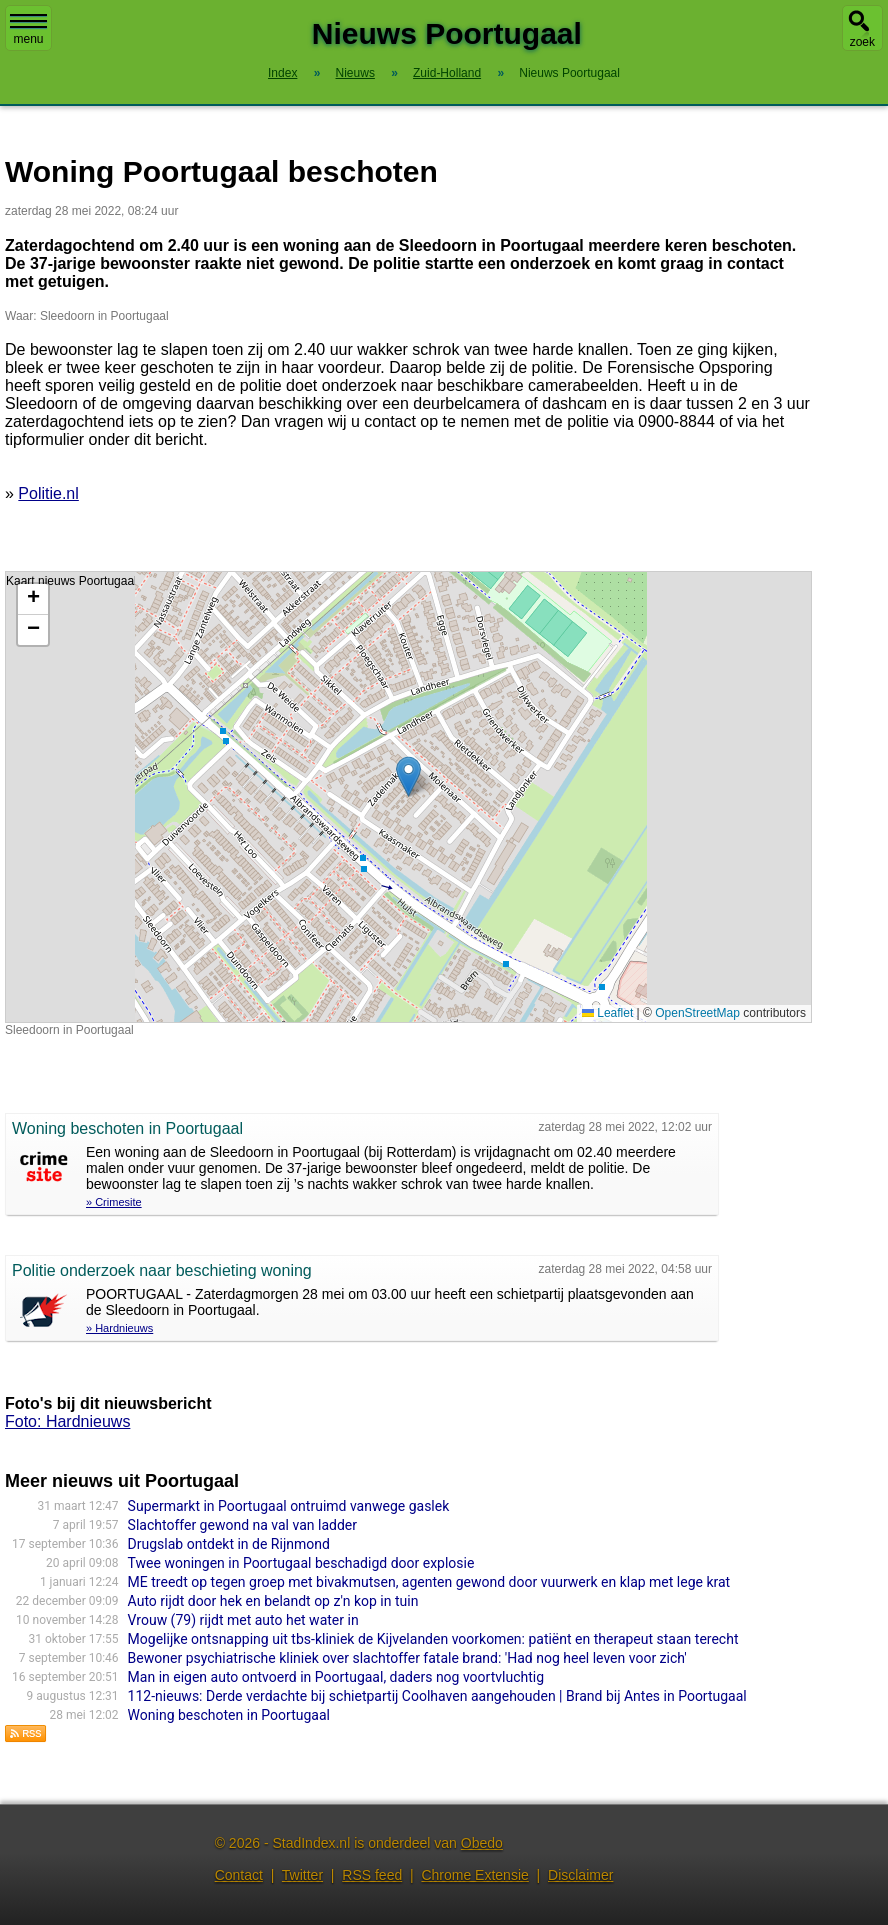 This screenshot has height=1925, width=888. I want to click on Contact, so click(239, 1875).